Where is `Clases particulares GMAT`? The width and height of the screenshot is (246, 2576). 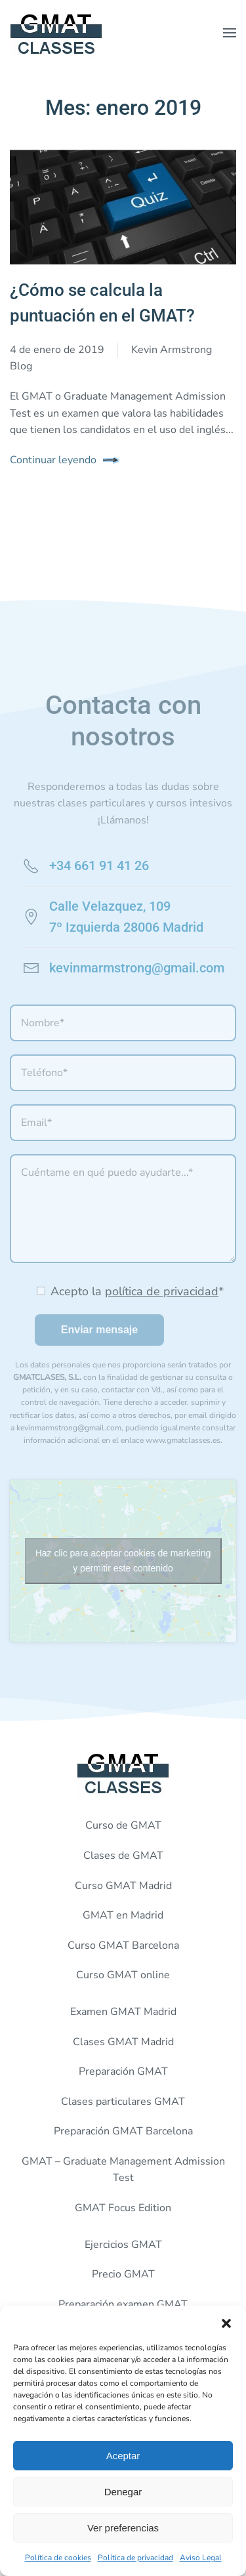
Clases particulares GMAT is located at coordinates (123, 2101).